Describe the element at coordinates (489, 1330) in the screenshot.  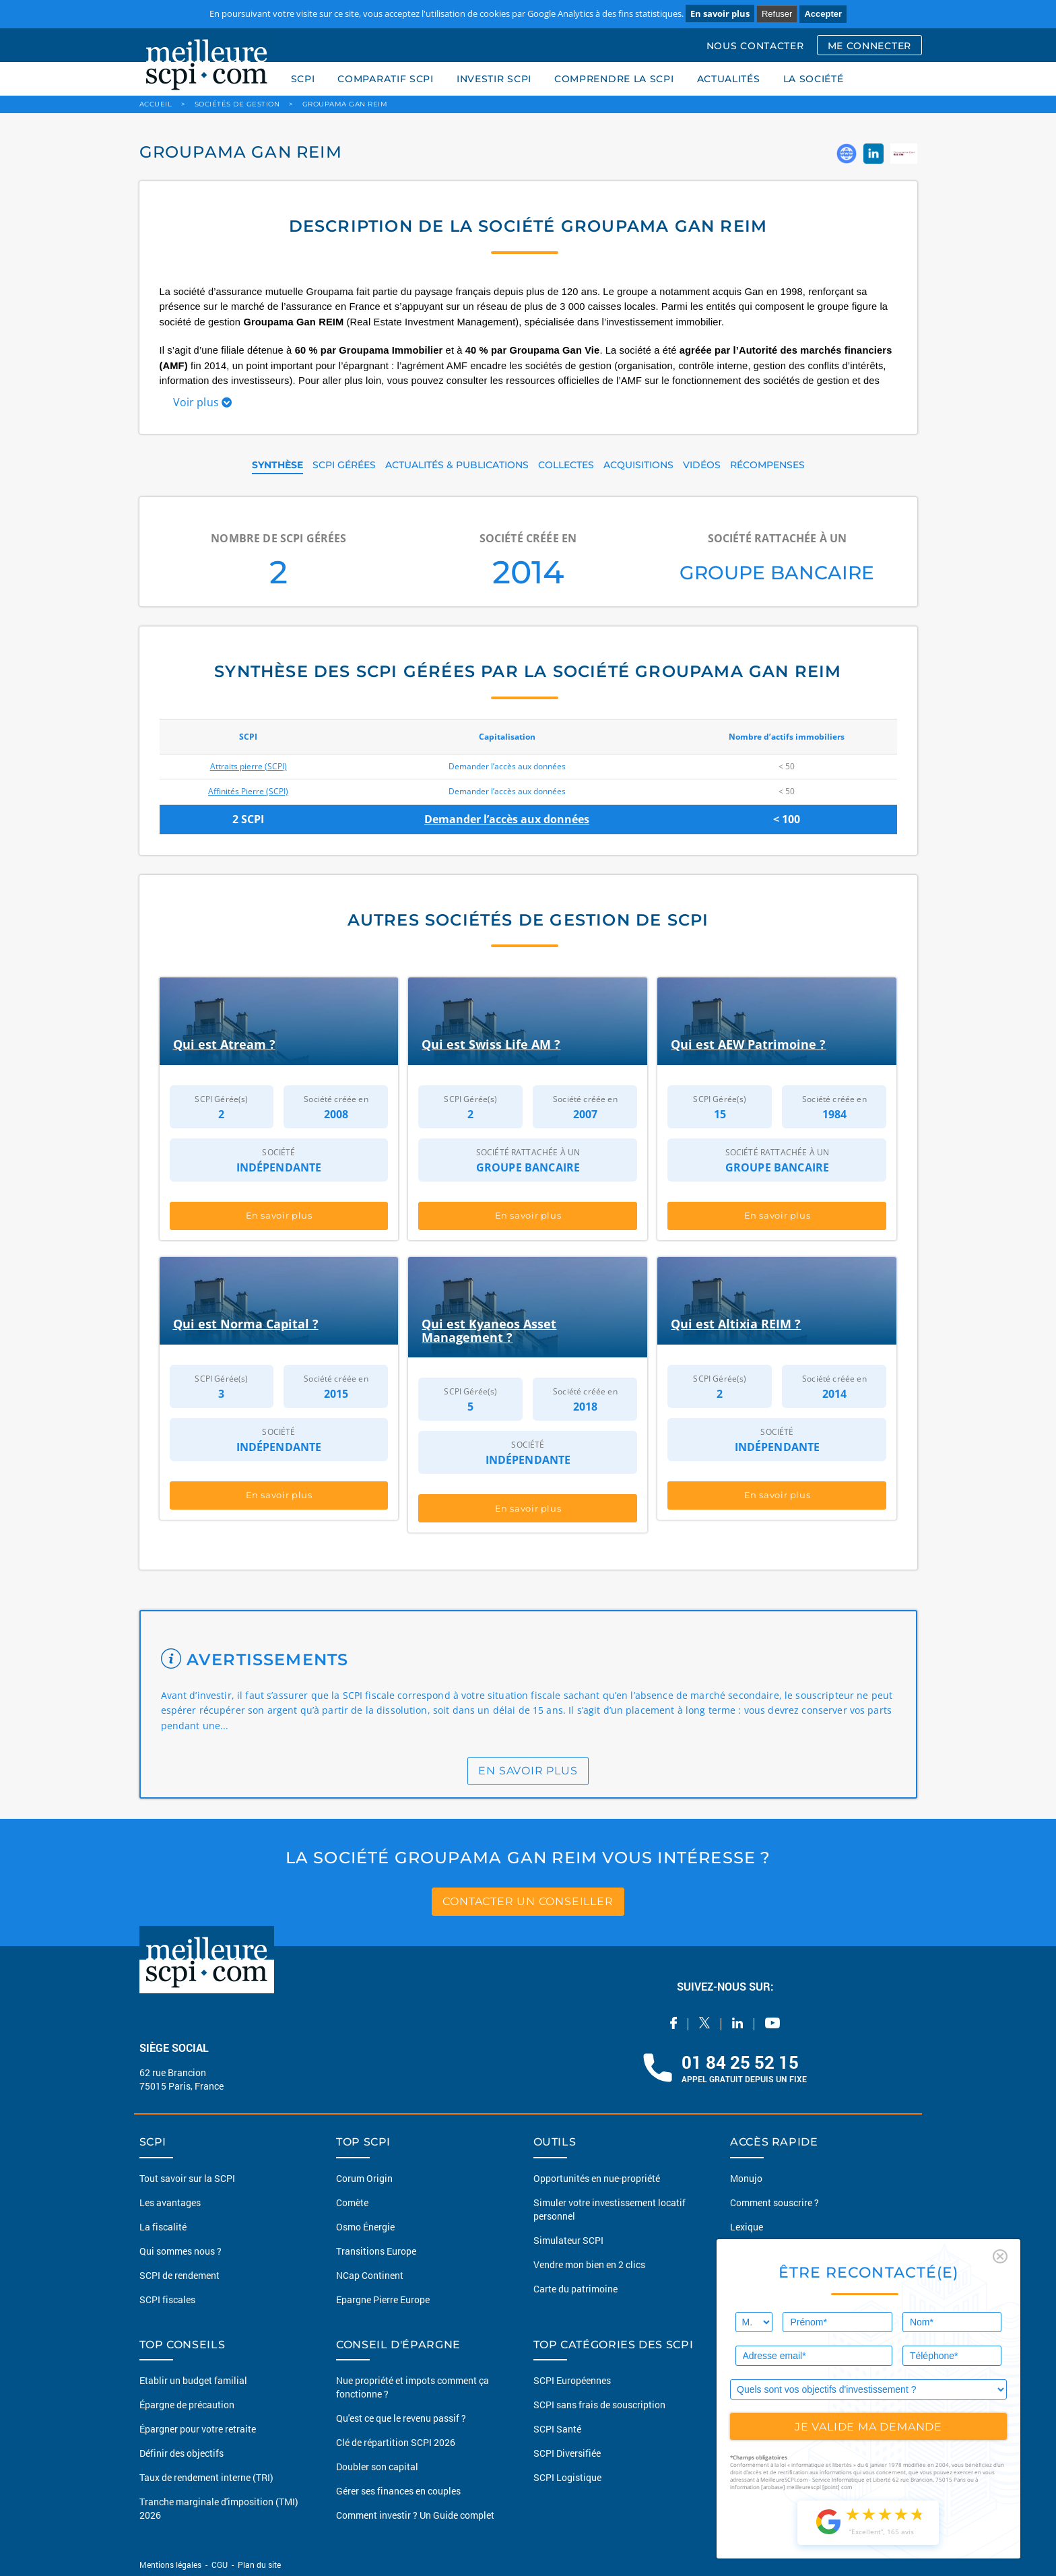
I see `Qui est Kyaneos Asset Management ?` at that location.